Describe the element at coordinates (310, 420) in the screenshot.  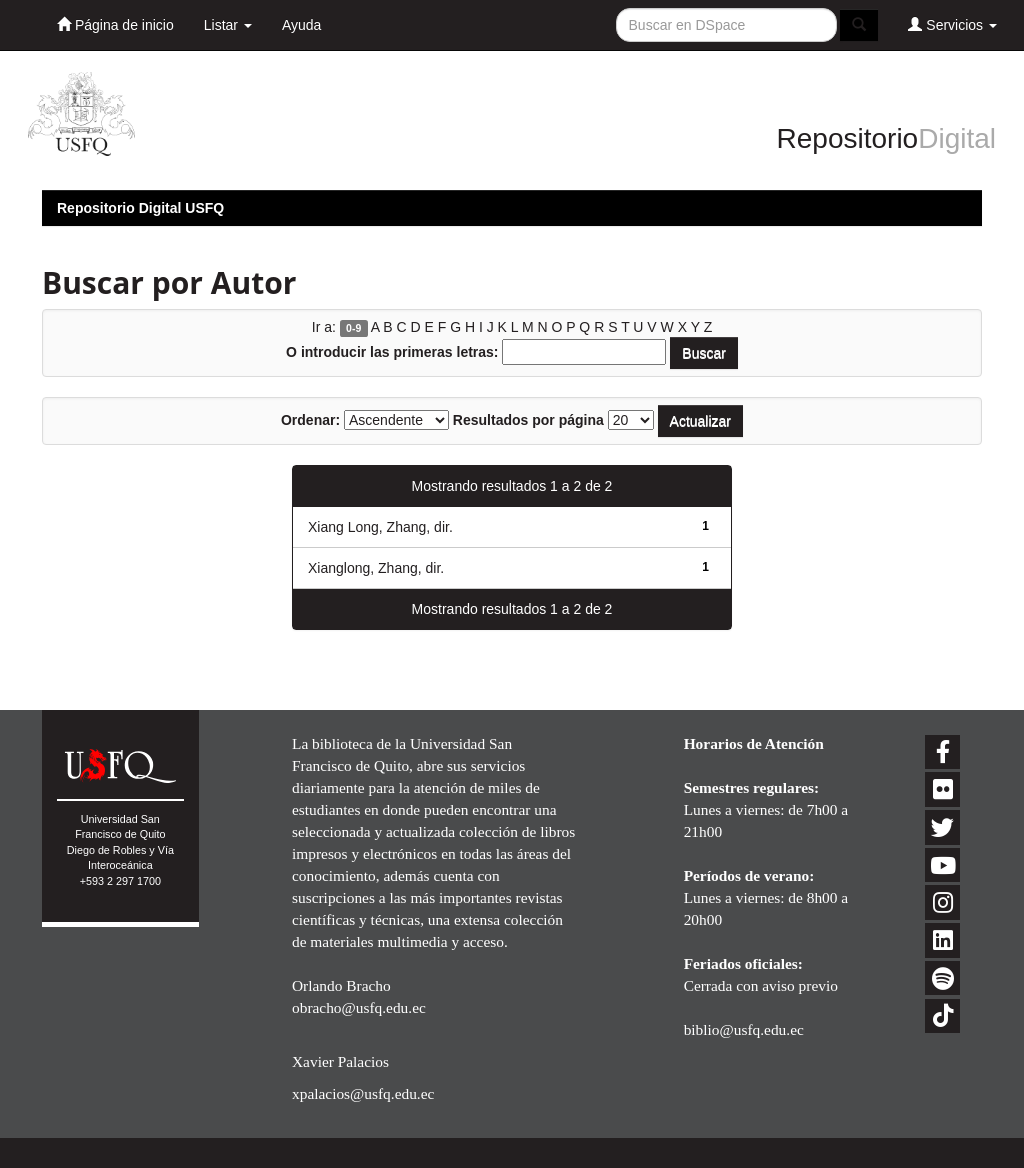
I see `Ordenar:` at that location.